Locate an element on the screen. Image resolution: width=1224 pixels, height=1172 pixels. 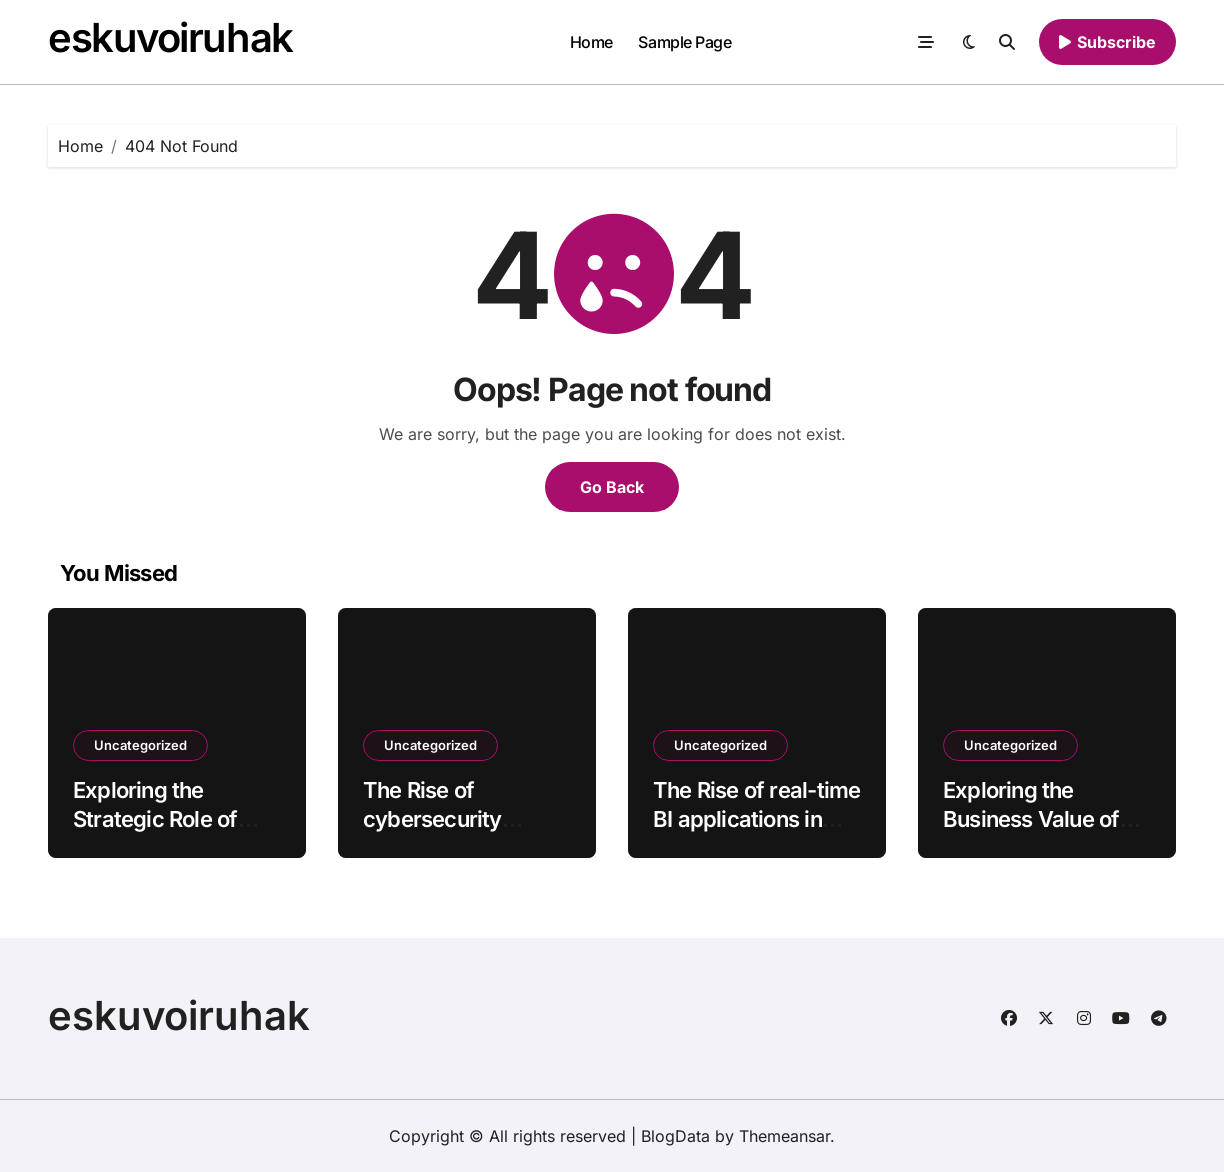
Themeansar is located at coordinates (784, 1136).